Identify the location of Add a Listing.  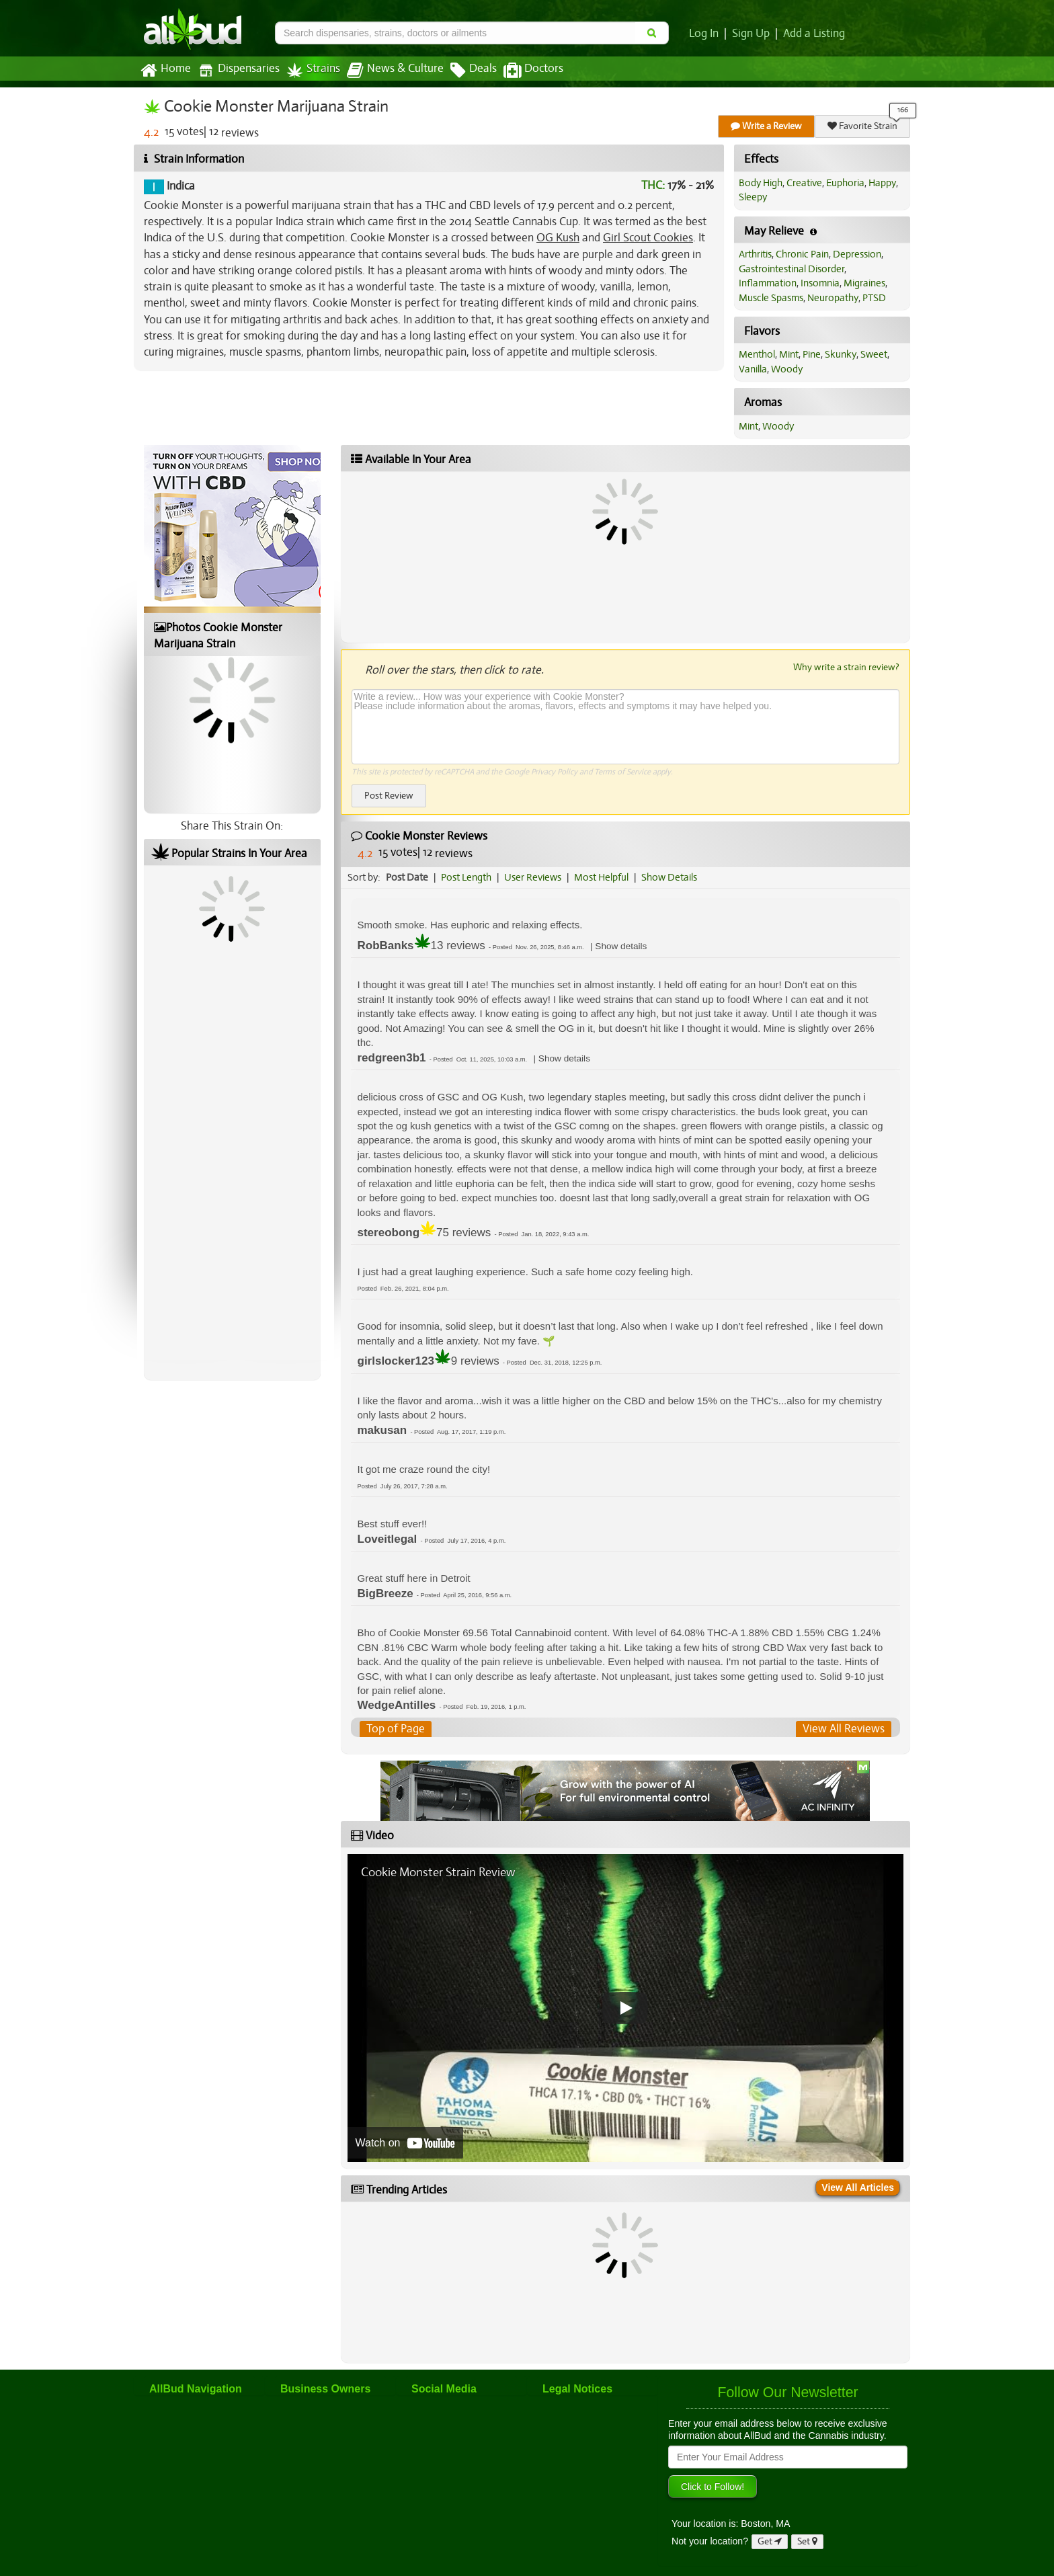
(814, 33).